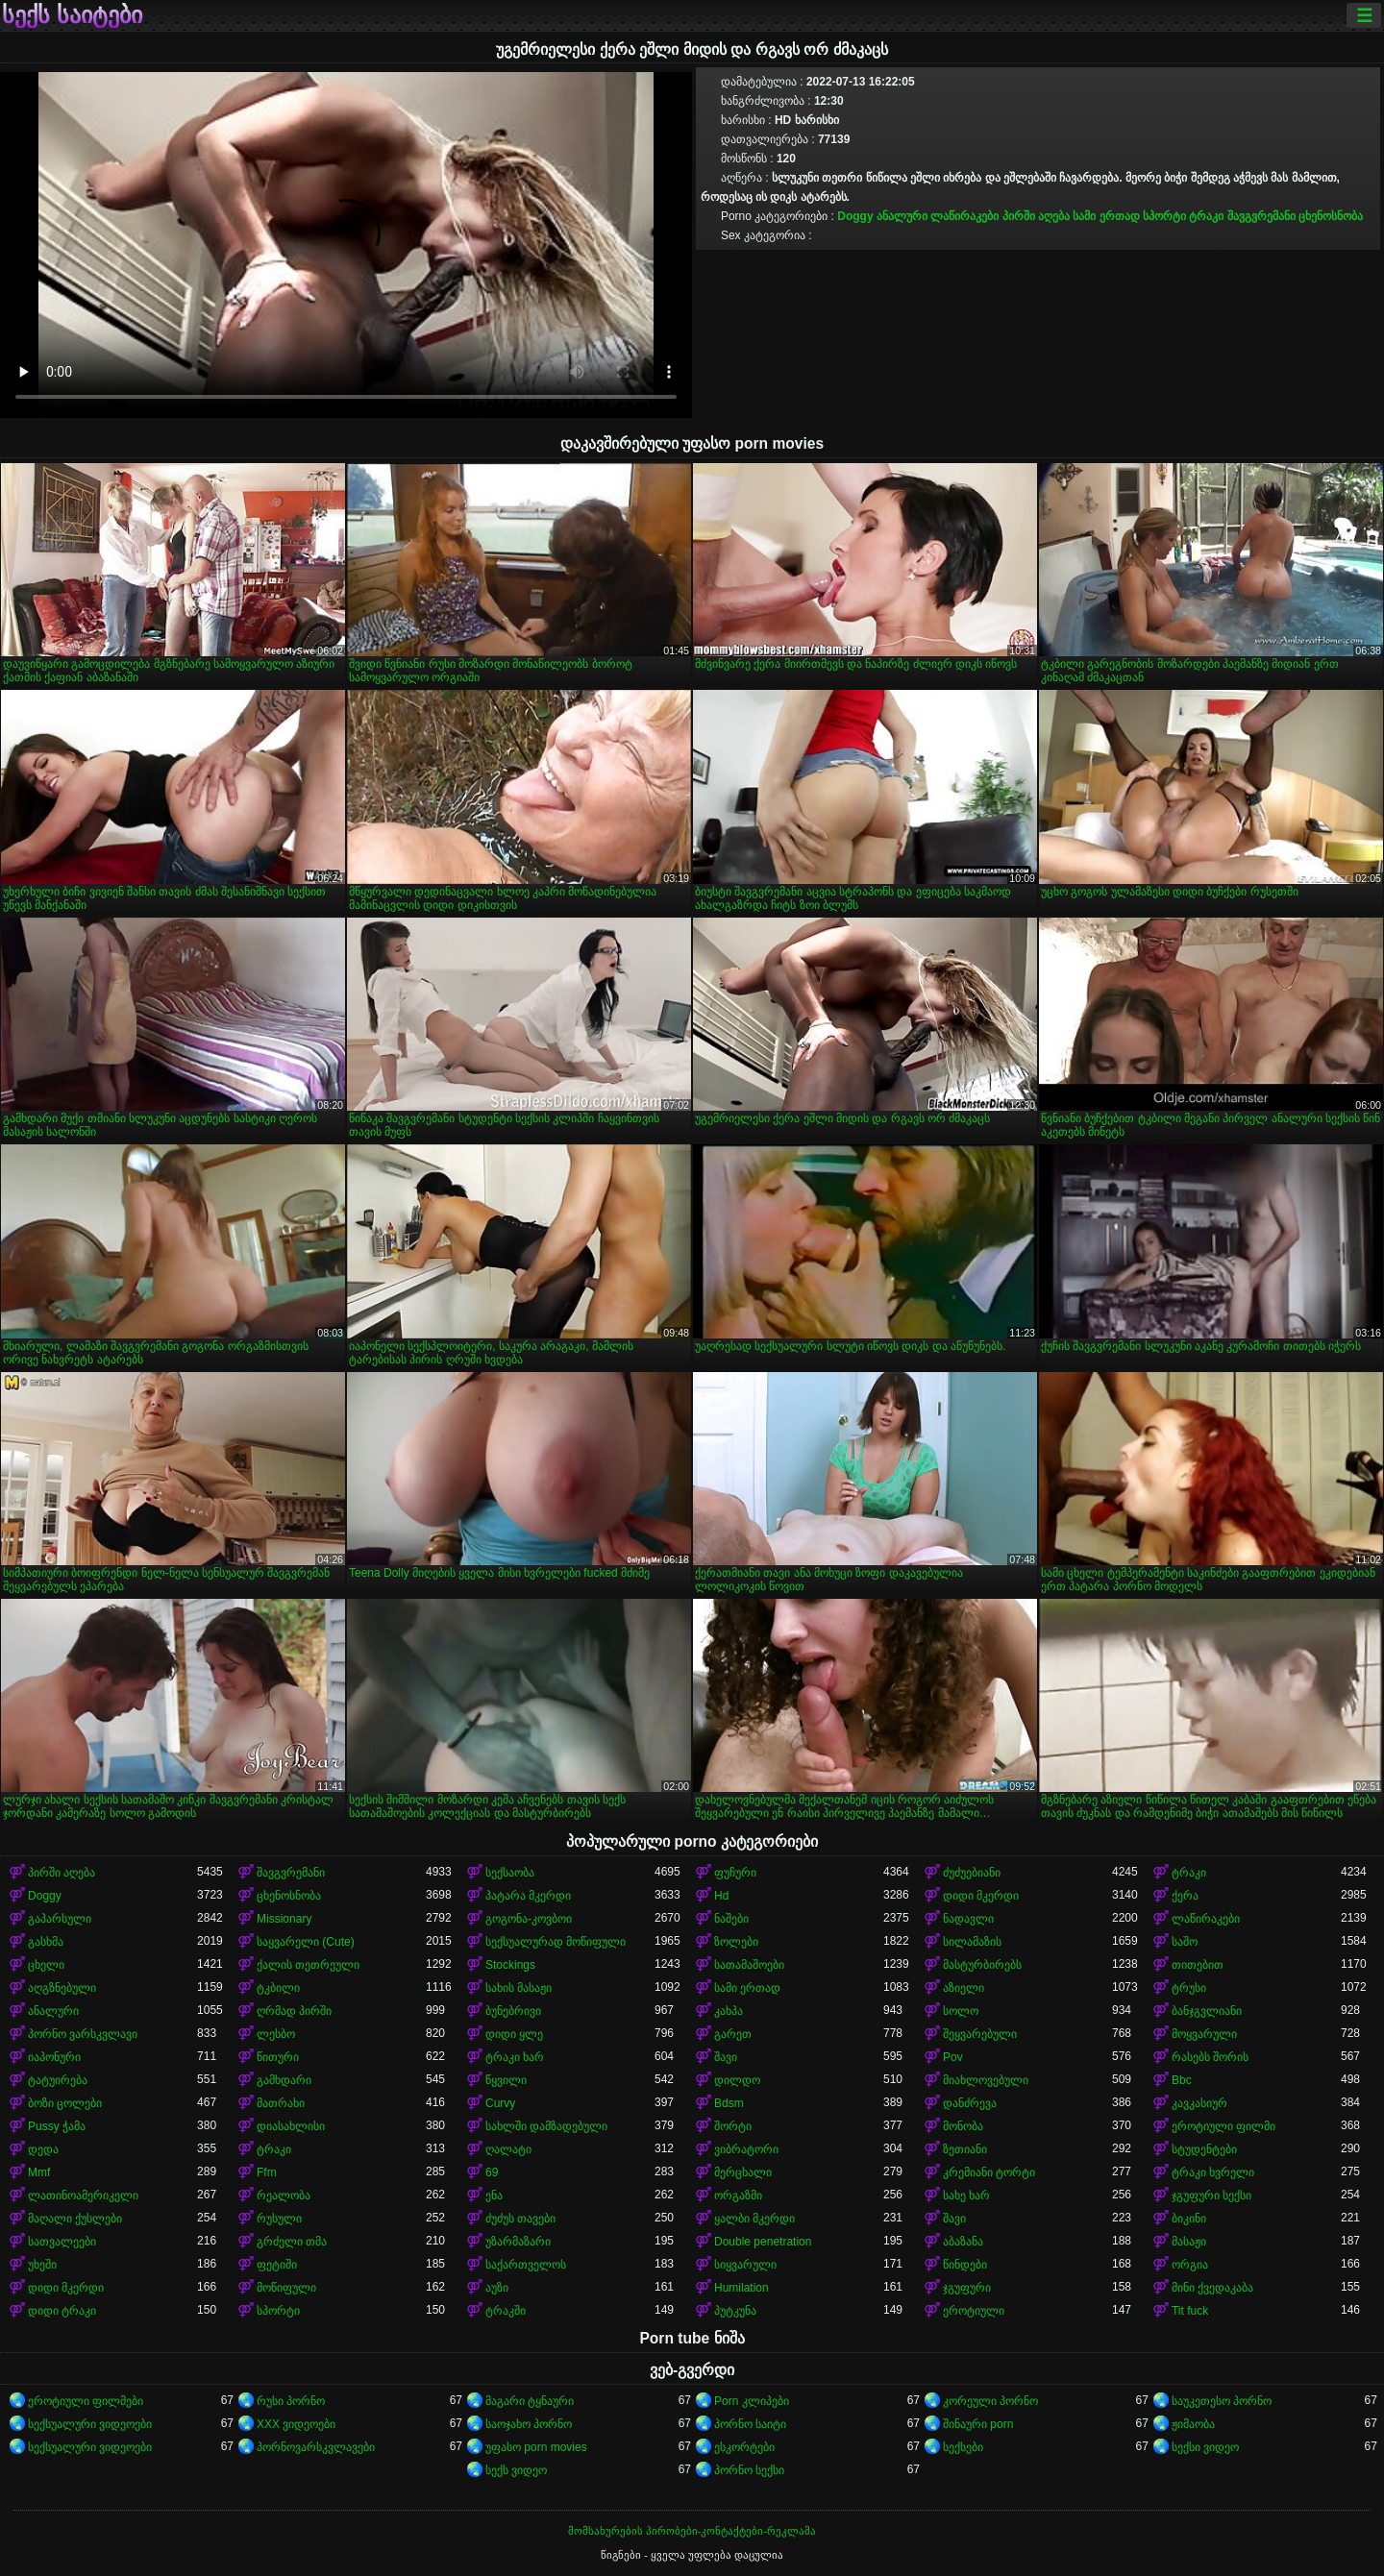  I want to click on ლესბო, so click(276, 2034).